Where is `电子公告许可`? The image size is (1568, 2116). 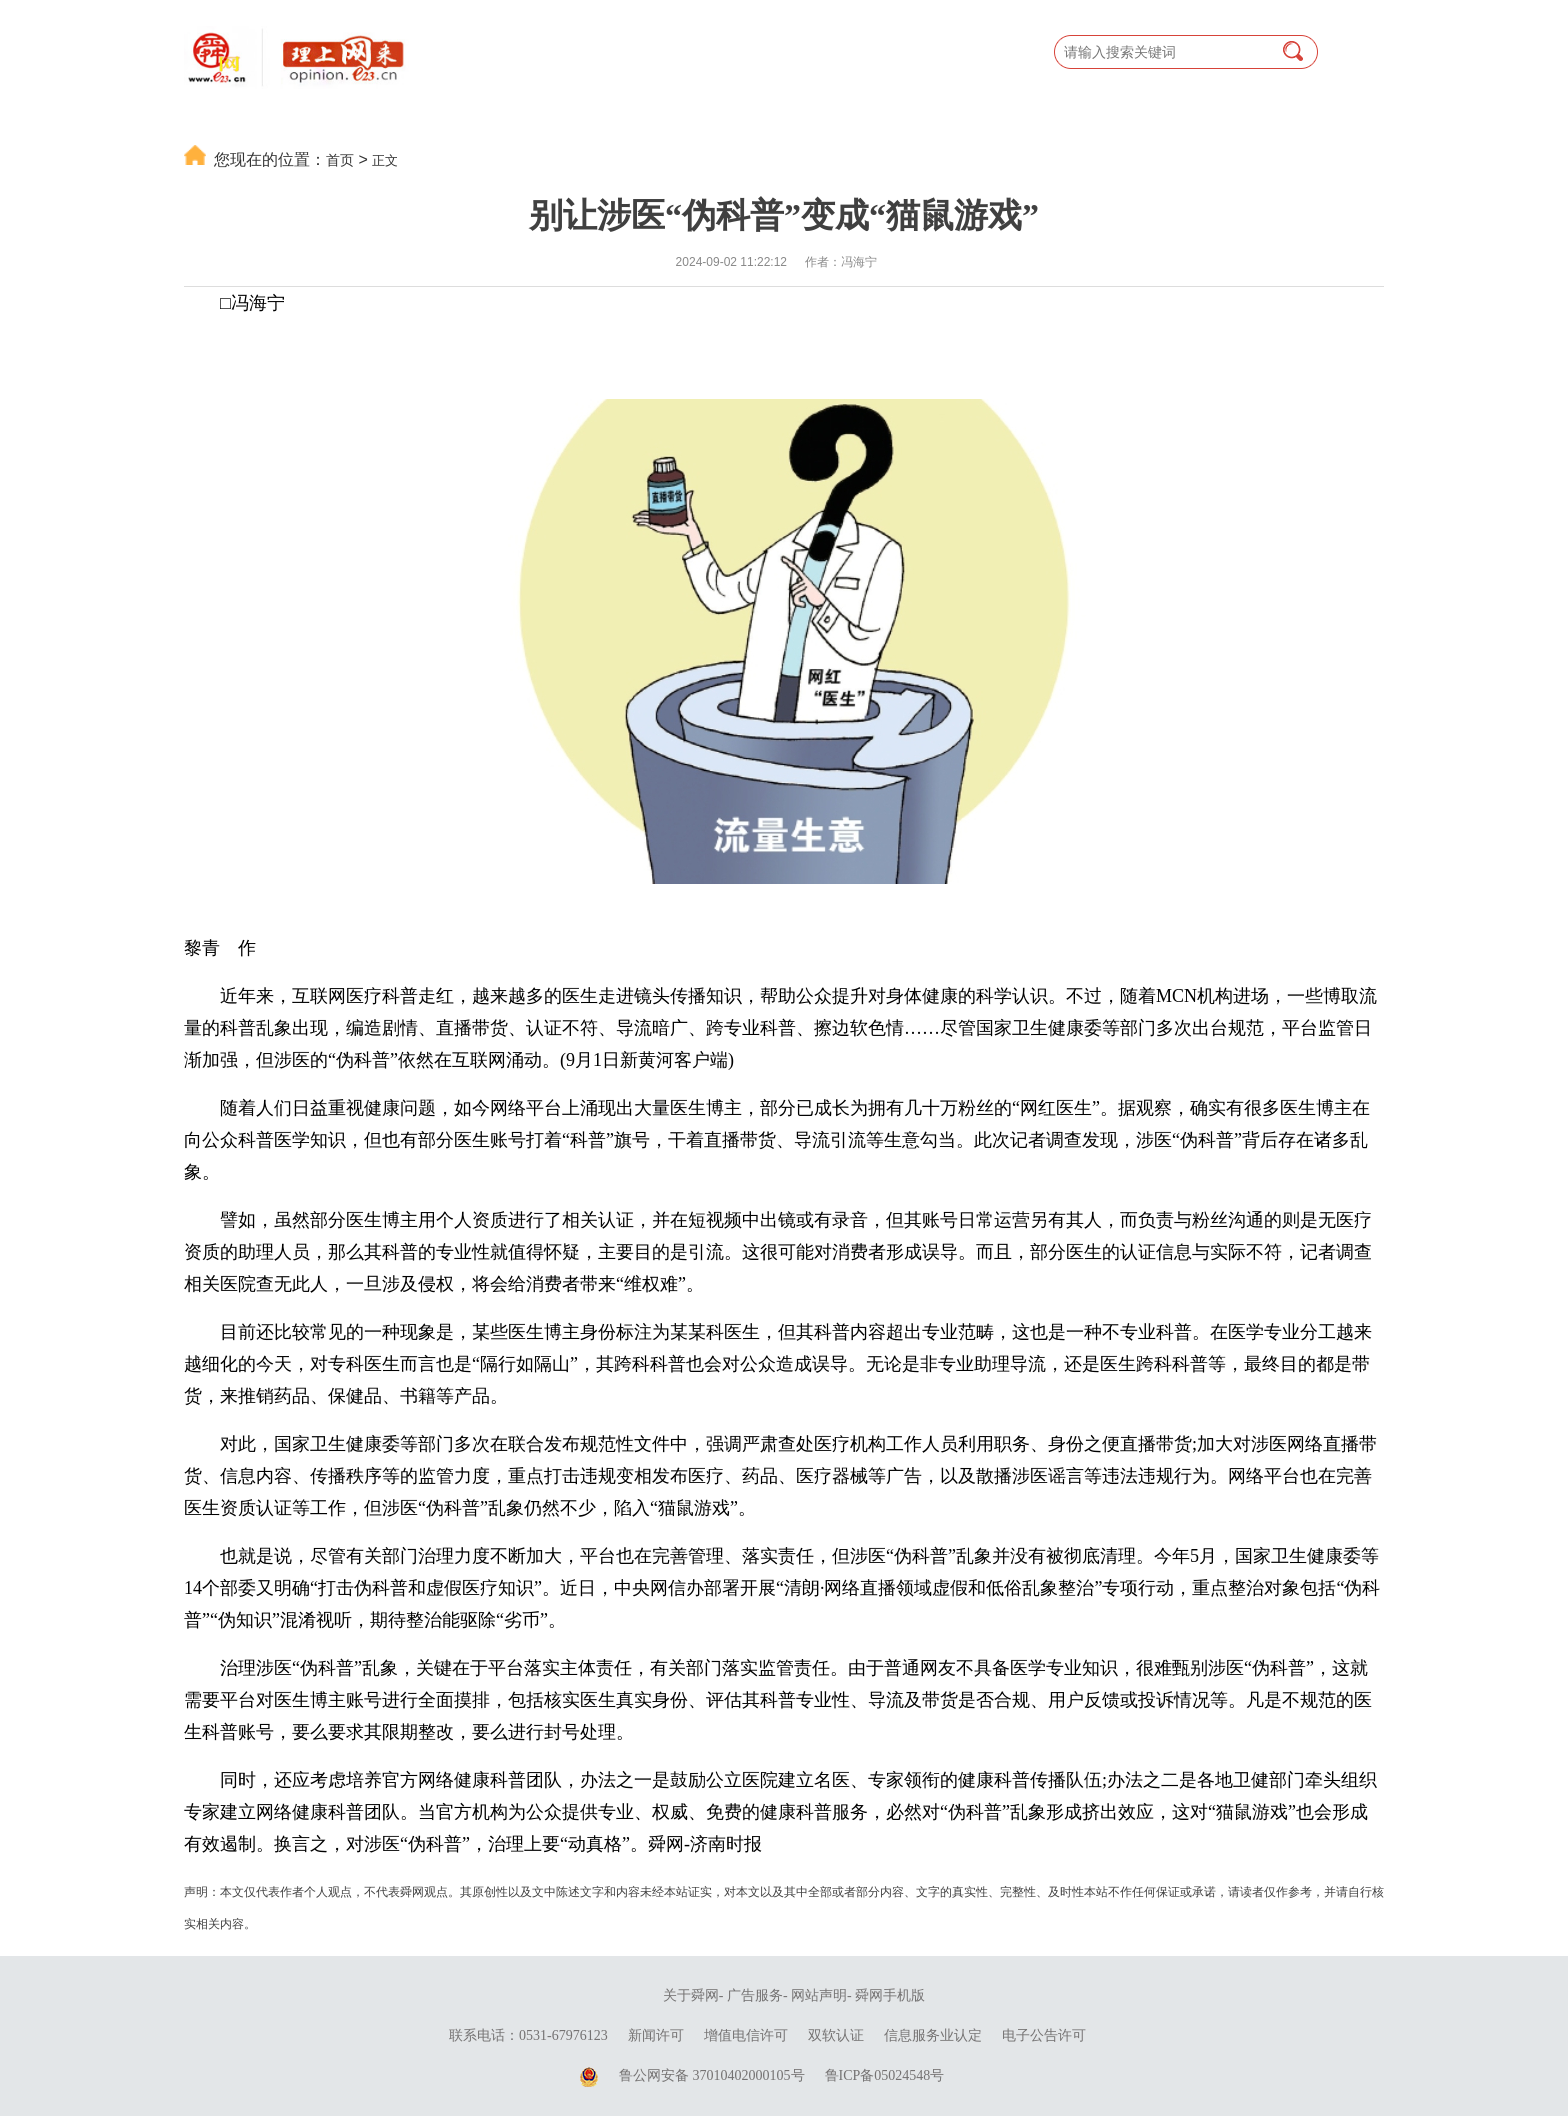
电子公告许可 is located at coordinates (1044, 2035).